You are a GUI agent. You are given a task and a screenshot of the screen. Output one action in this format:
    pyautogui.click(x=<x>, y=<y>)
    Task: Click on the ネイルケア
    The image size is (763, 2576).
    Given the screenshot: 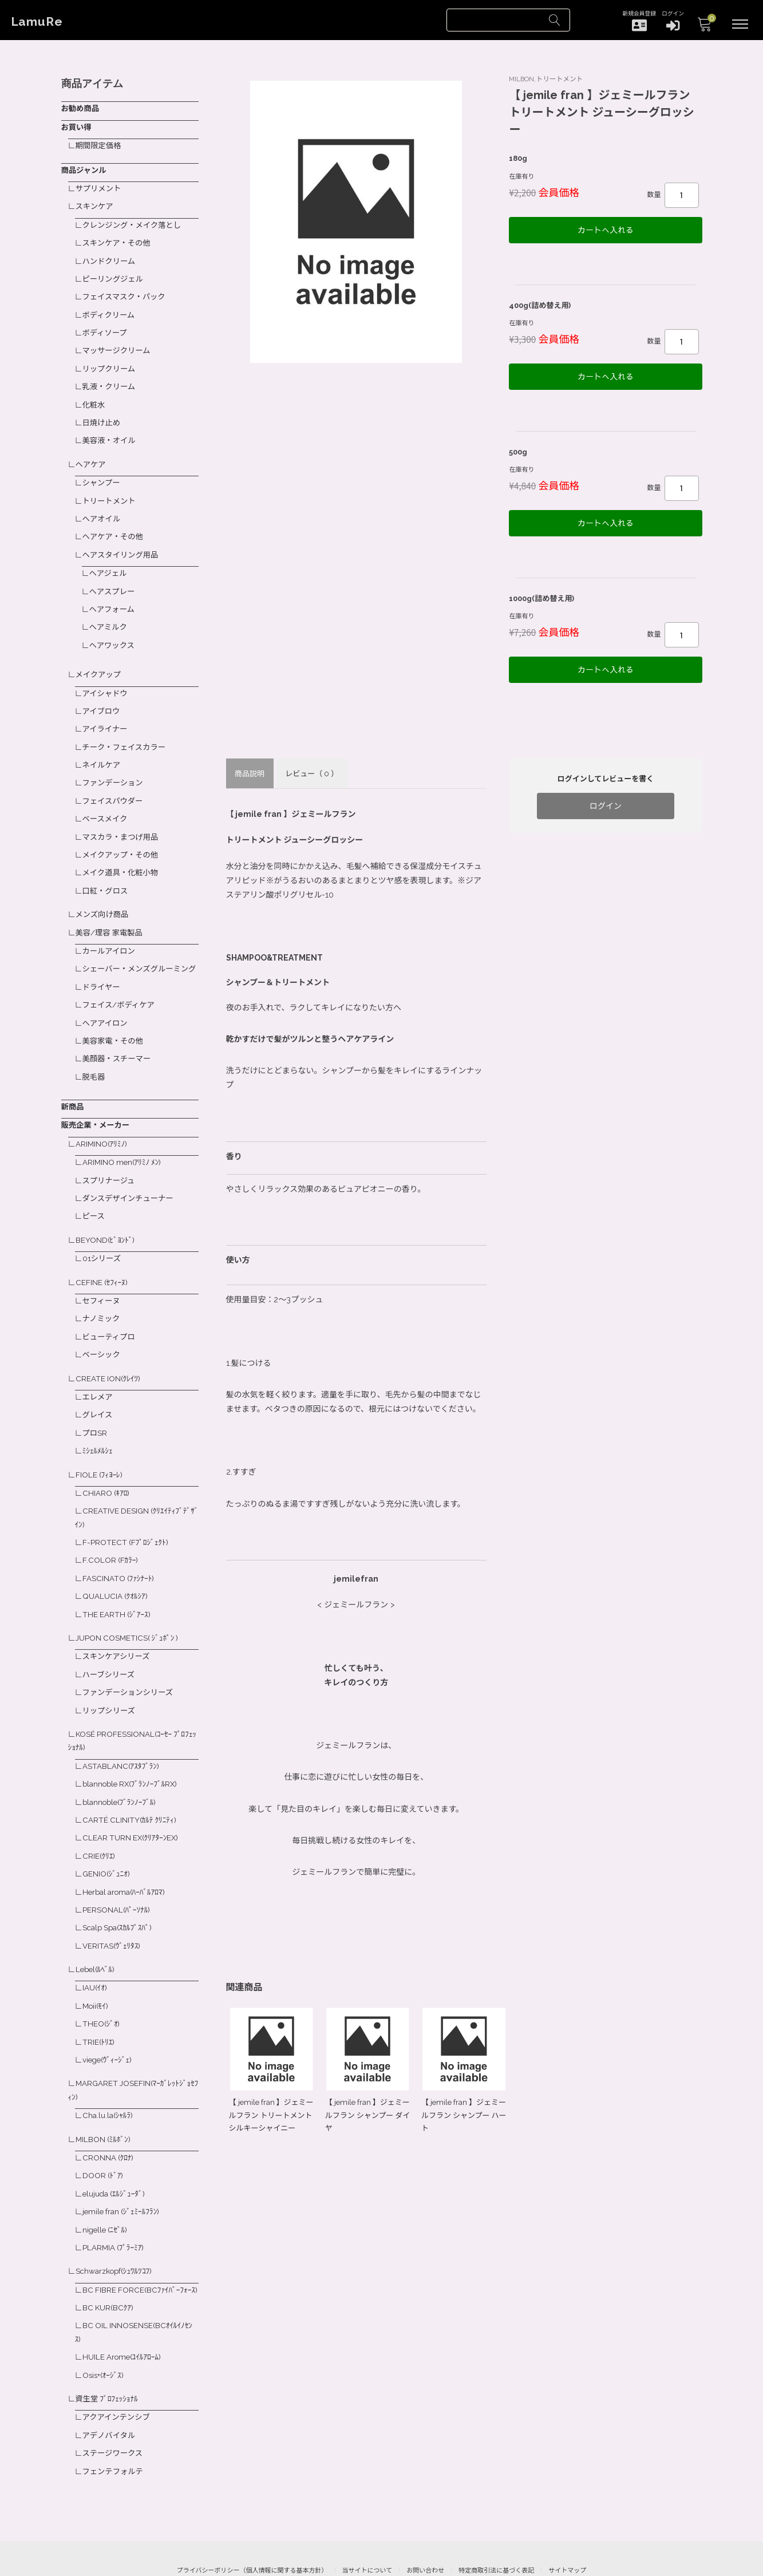 What is the action you would take?
    pyautogui.click(x=103, y=743)
    